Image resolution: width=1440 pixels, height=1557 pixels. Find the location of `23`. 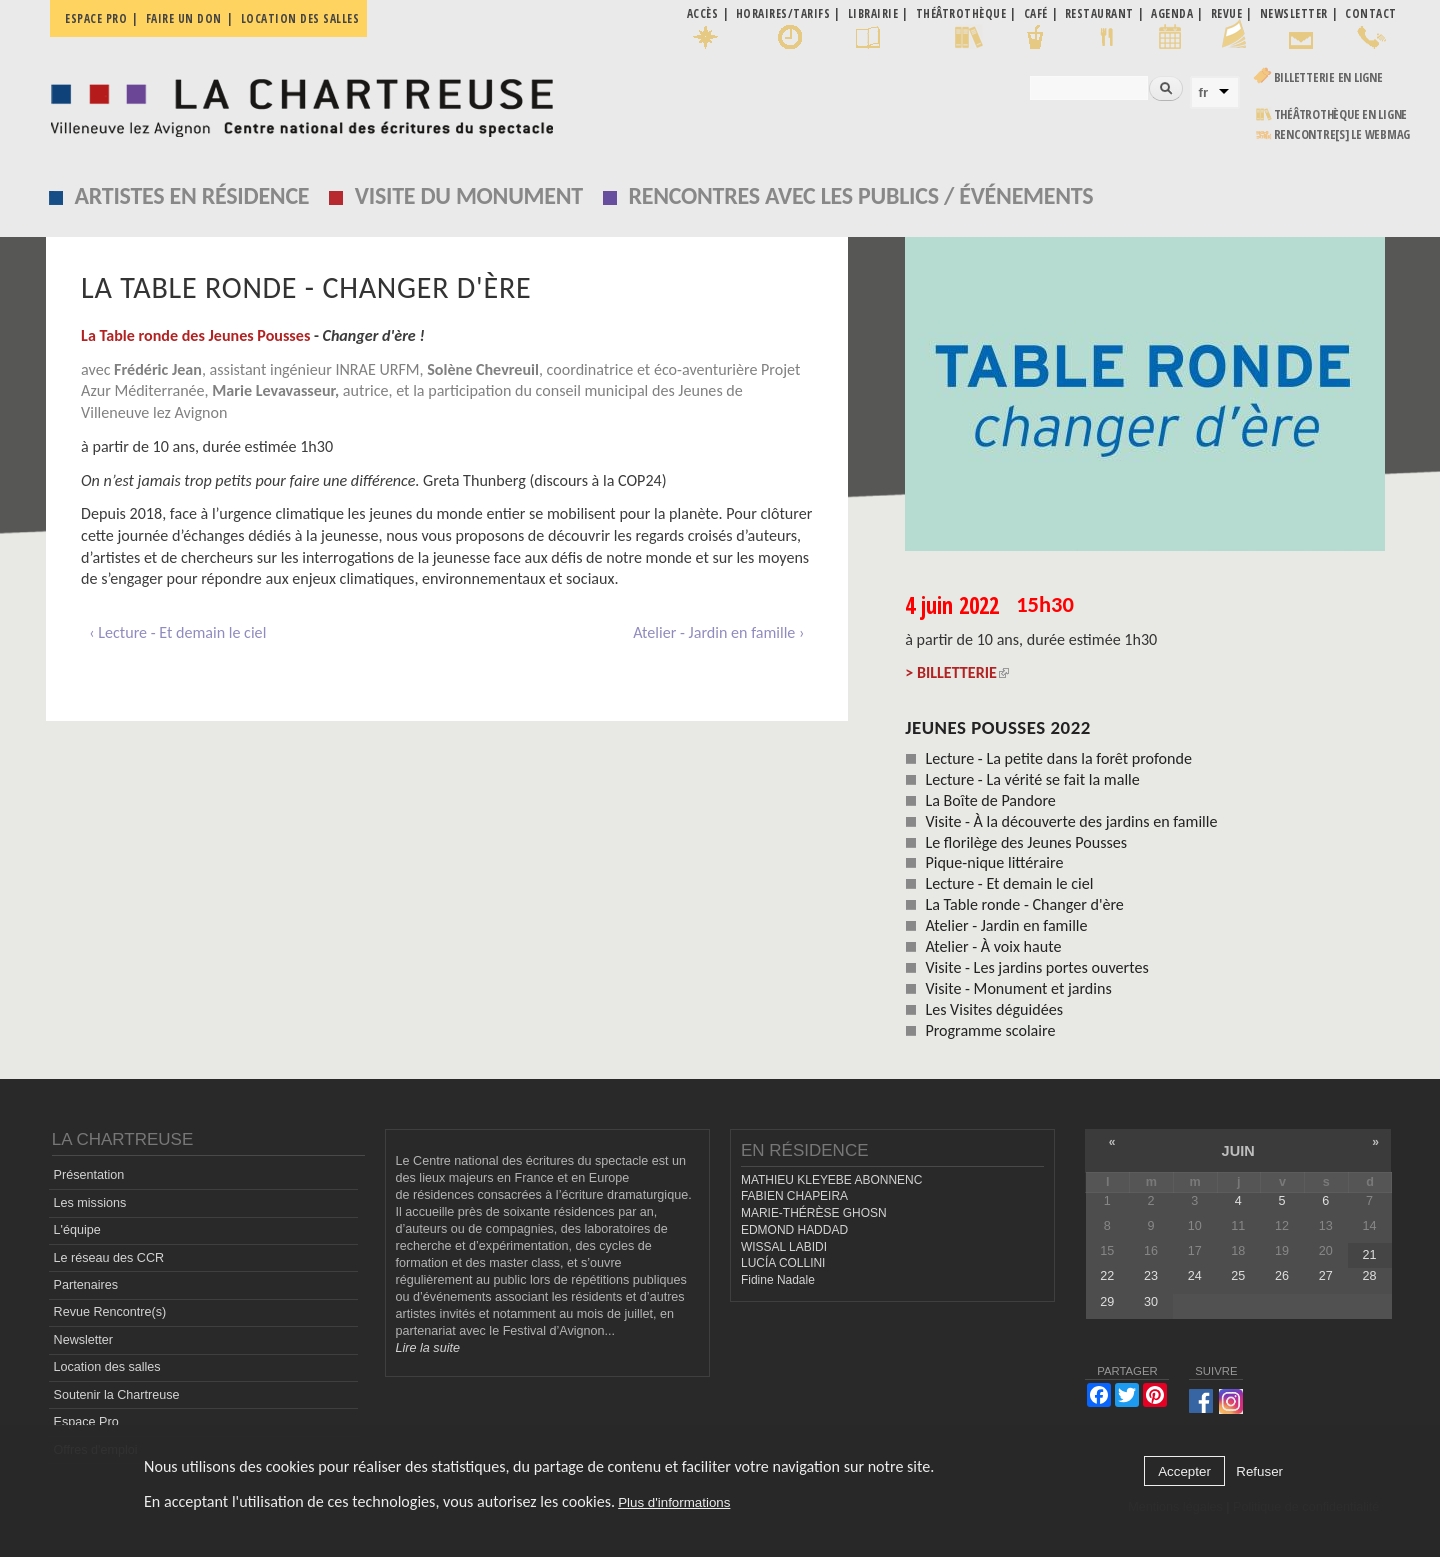

23 is located at coordinates (1151, 1276).